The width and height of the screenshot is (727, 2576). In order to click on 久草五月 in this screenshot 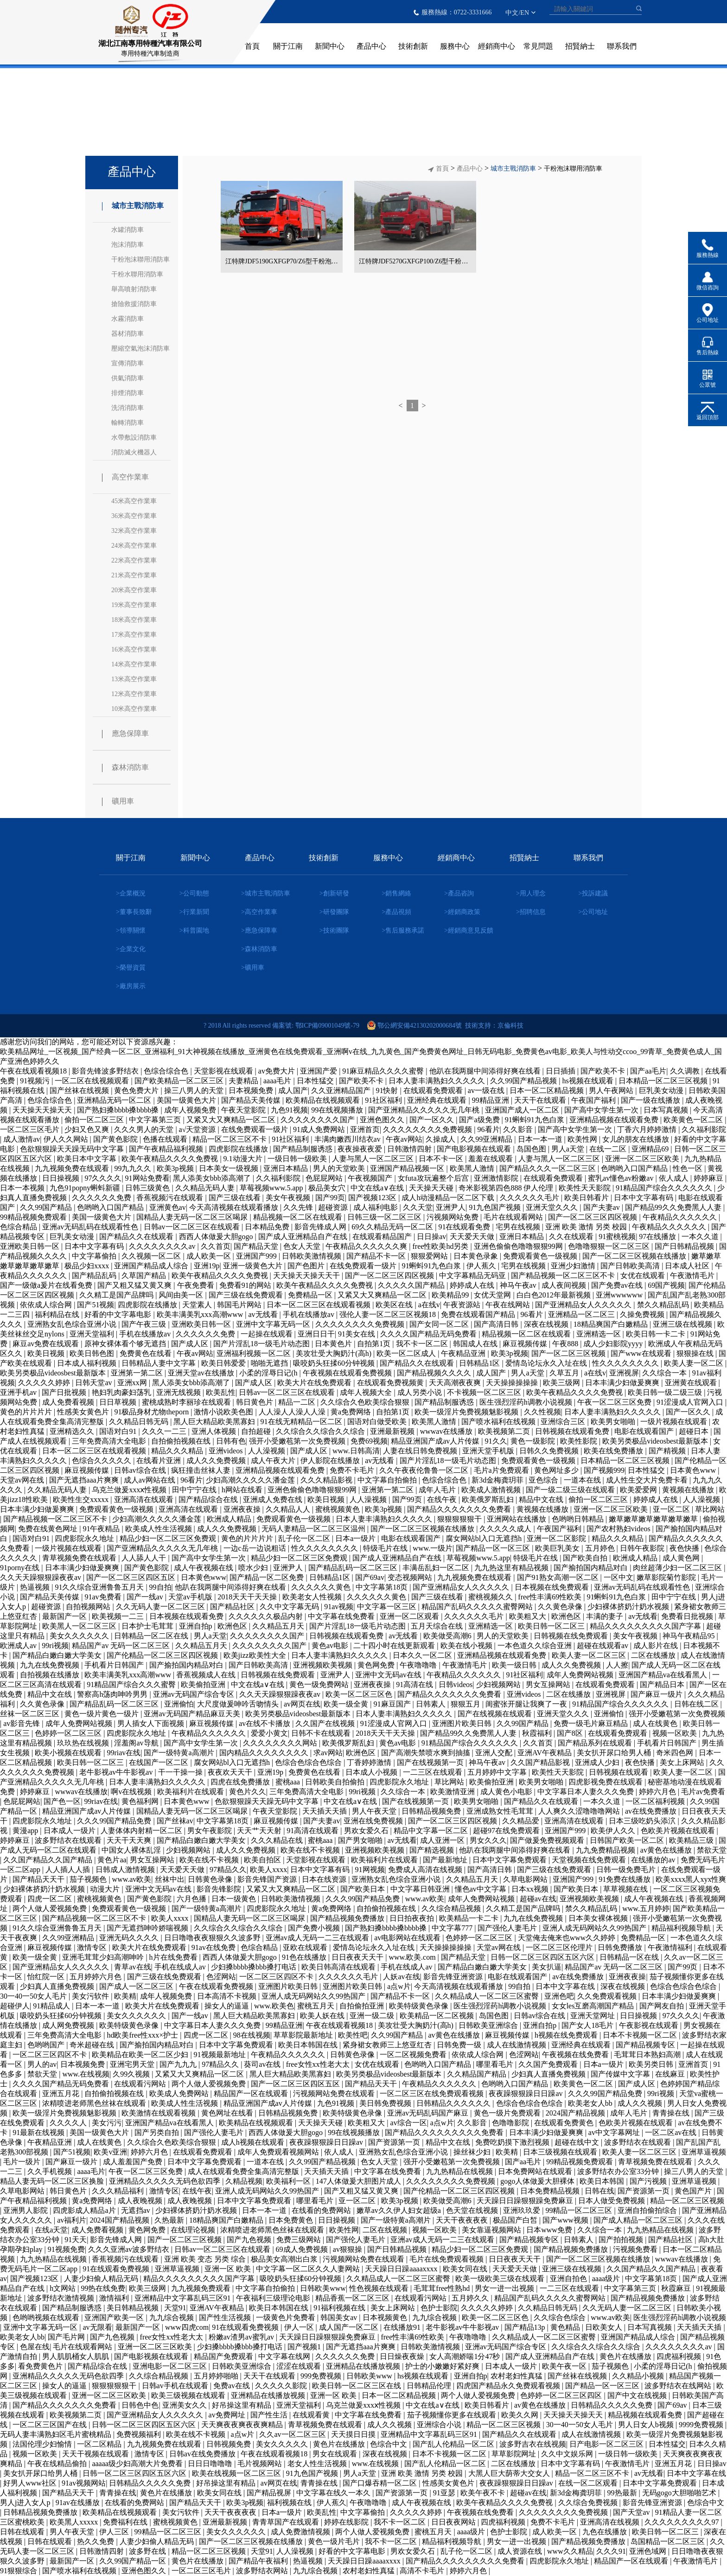, I will do `click(565, 1373)`.